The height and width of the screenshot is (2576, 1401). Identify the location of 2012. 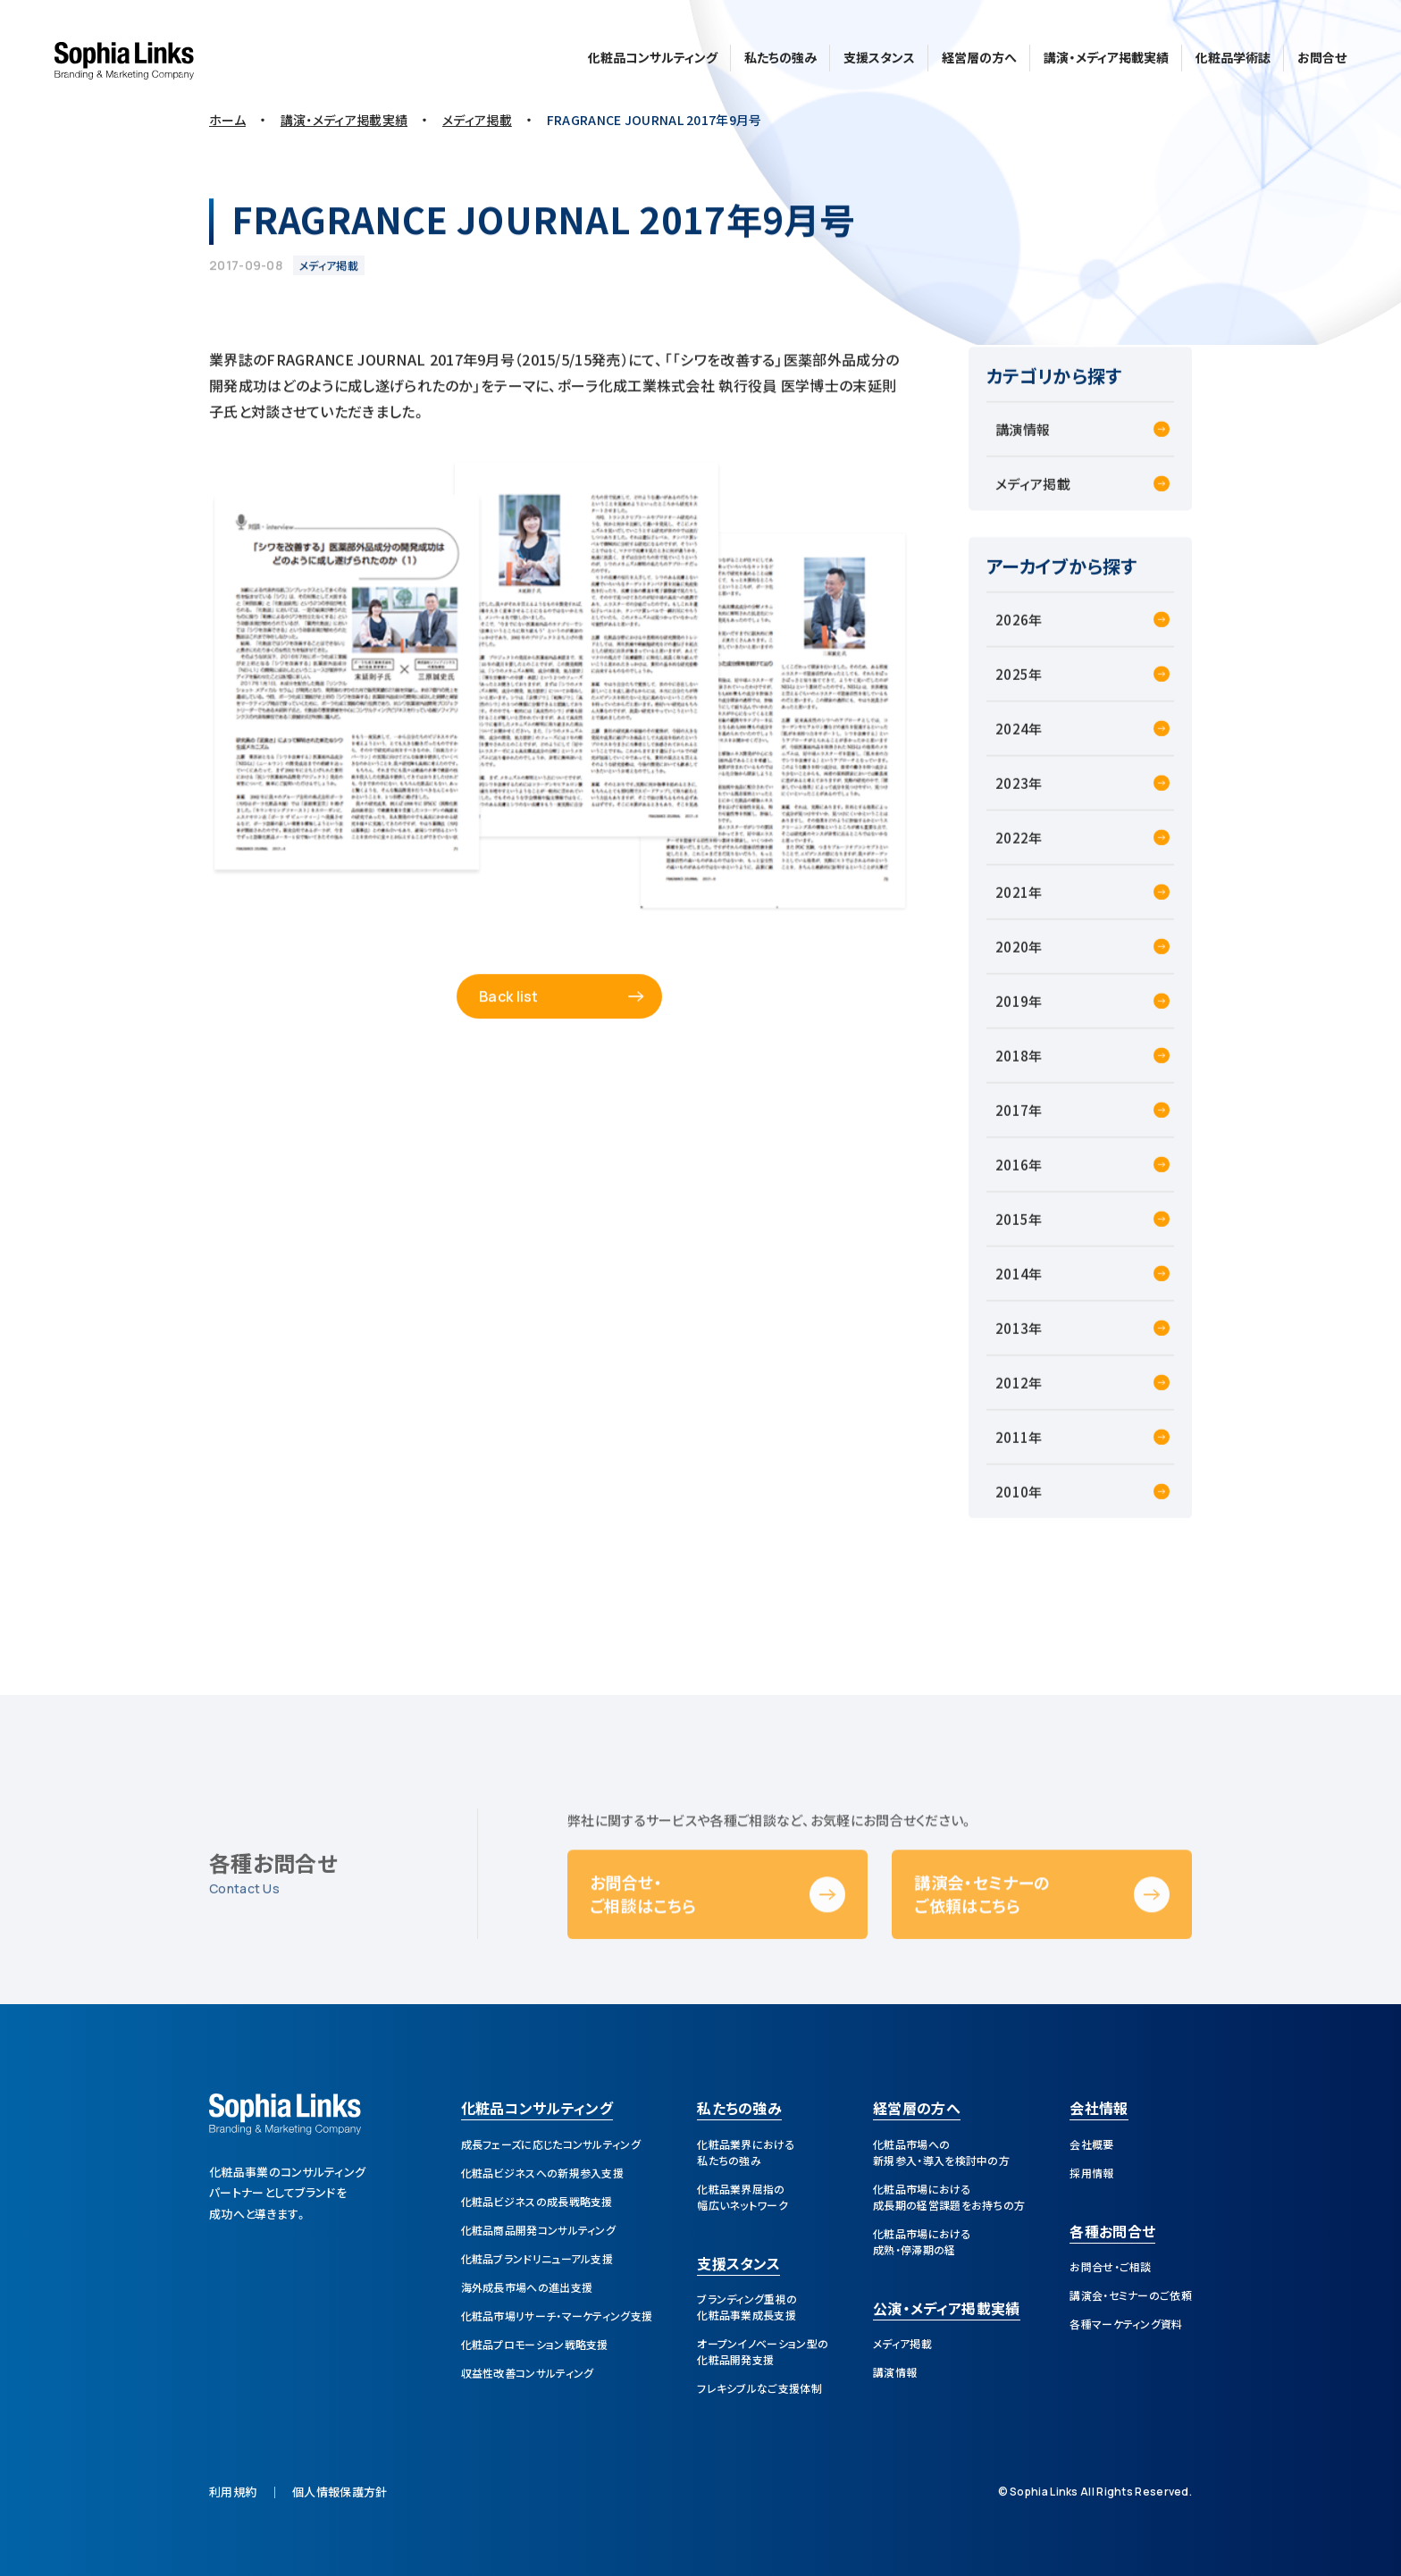
(1011, 1395).